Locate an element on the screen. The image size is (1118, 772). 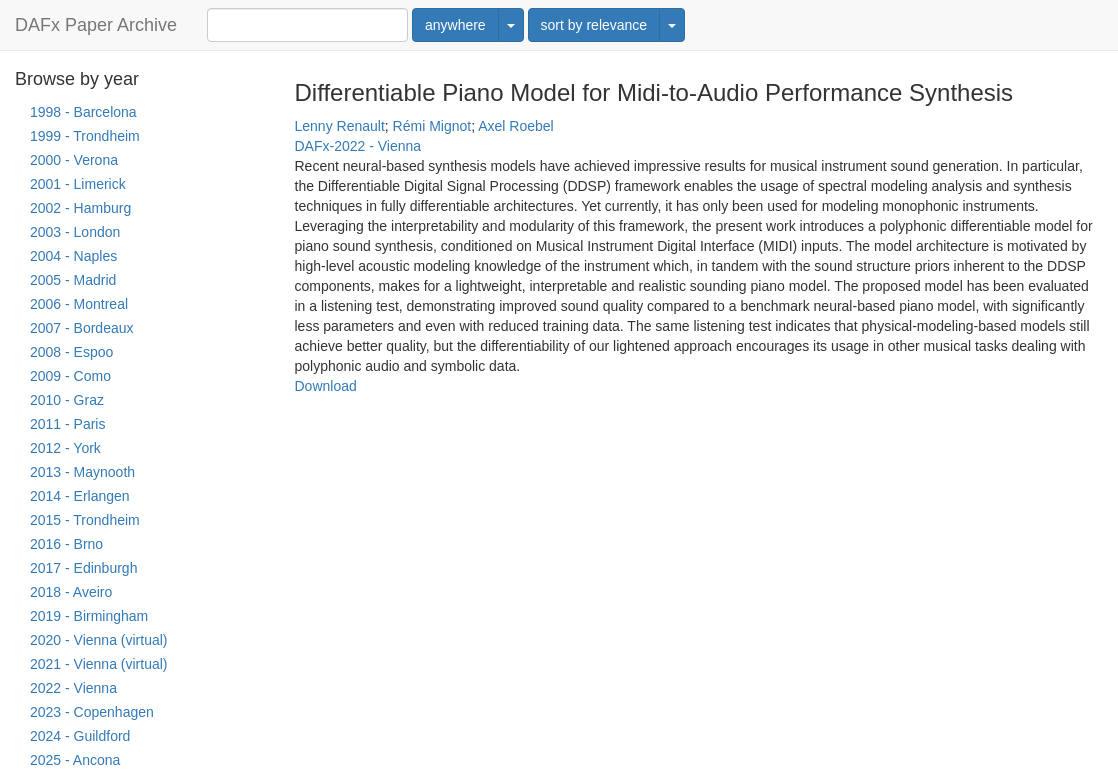
1999 - Trondheim is located at coordinates (85, 136).